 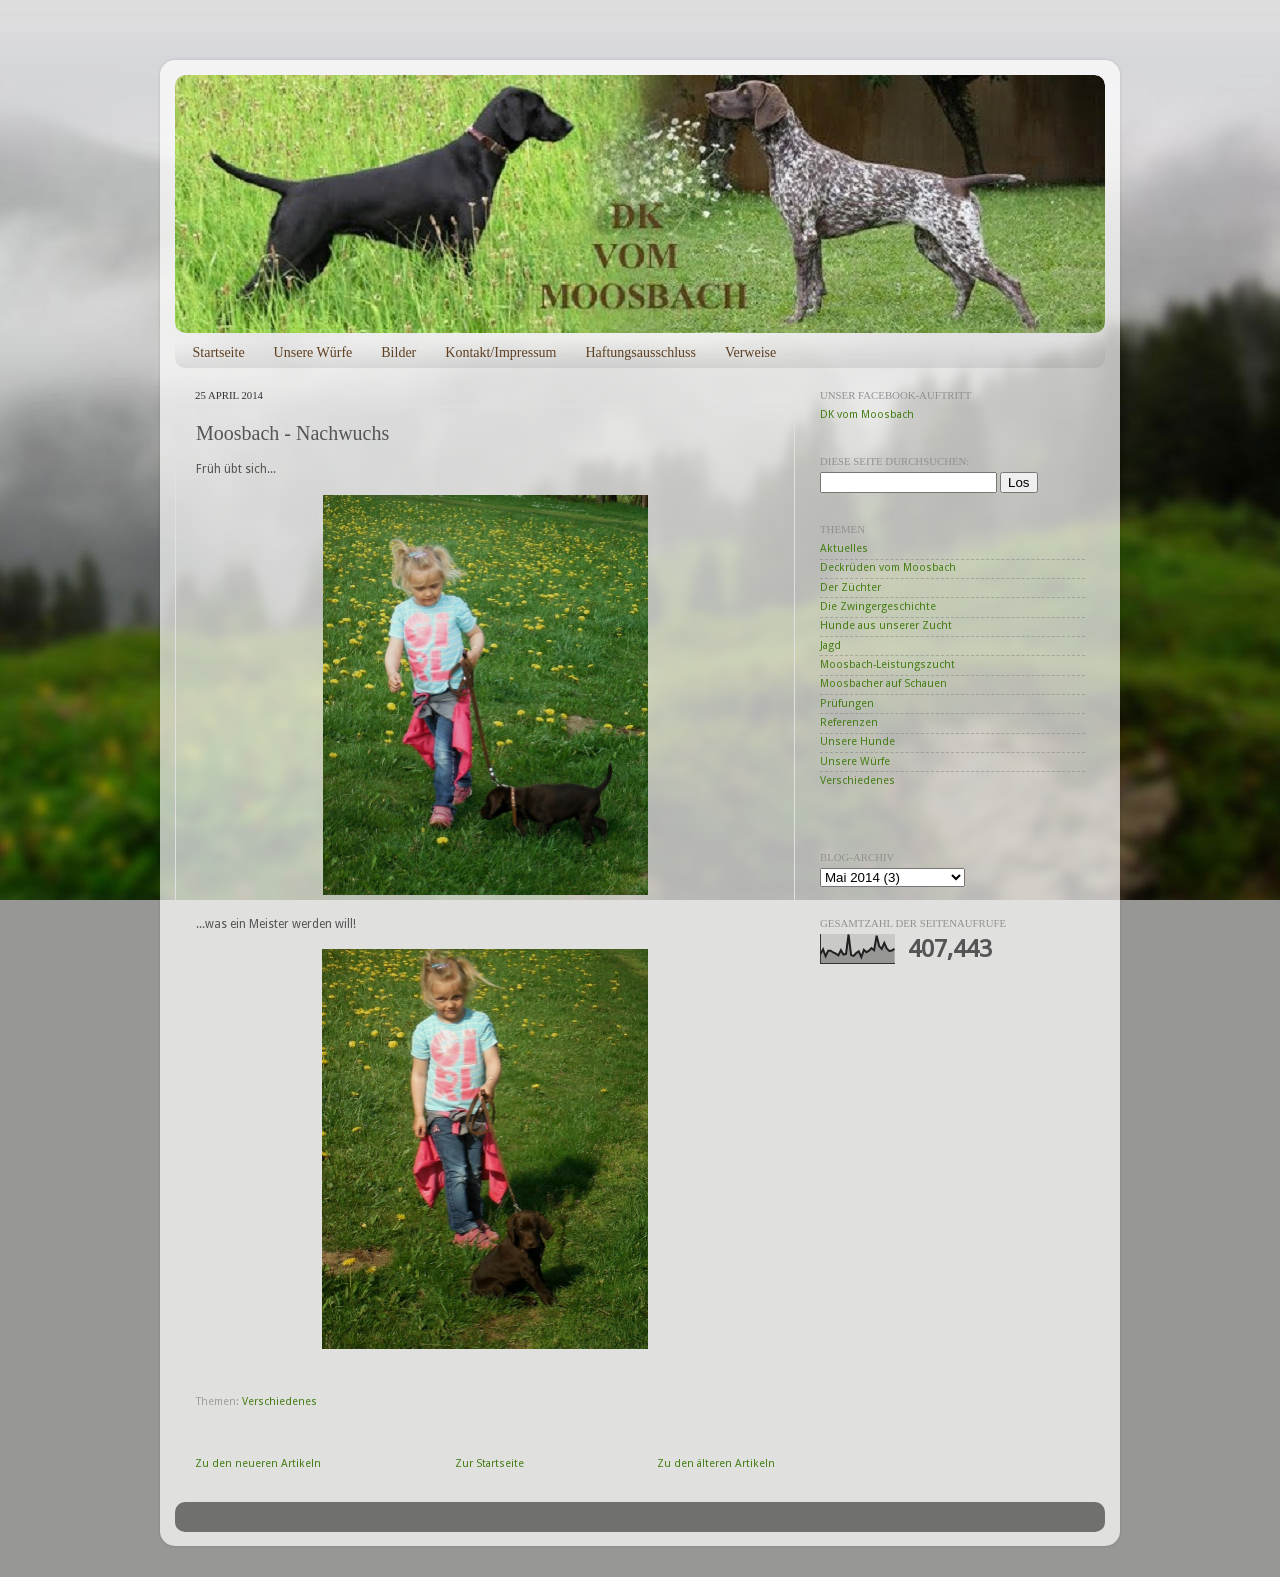 What do you see at coordinates (219, 352) in the screenshot?
I see `Startseite` at bounding box center [219, 352].